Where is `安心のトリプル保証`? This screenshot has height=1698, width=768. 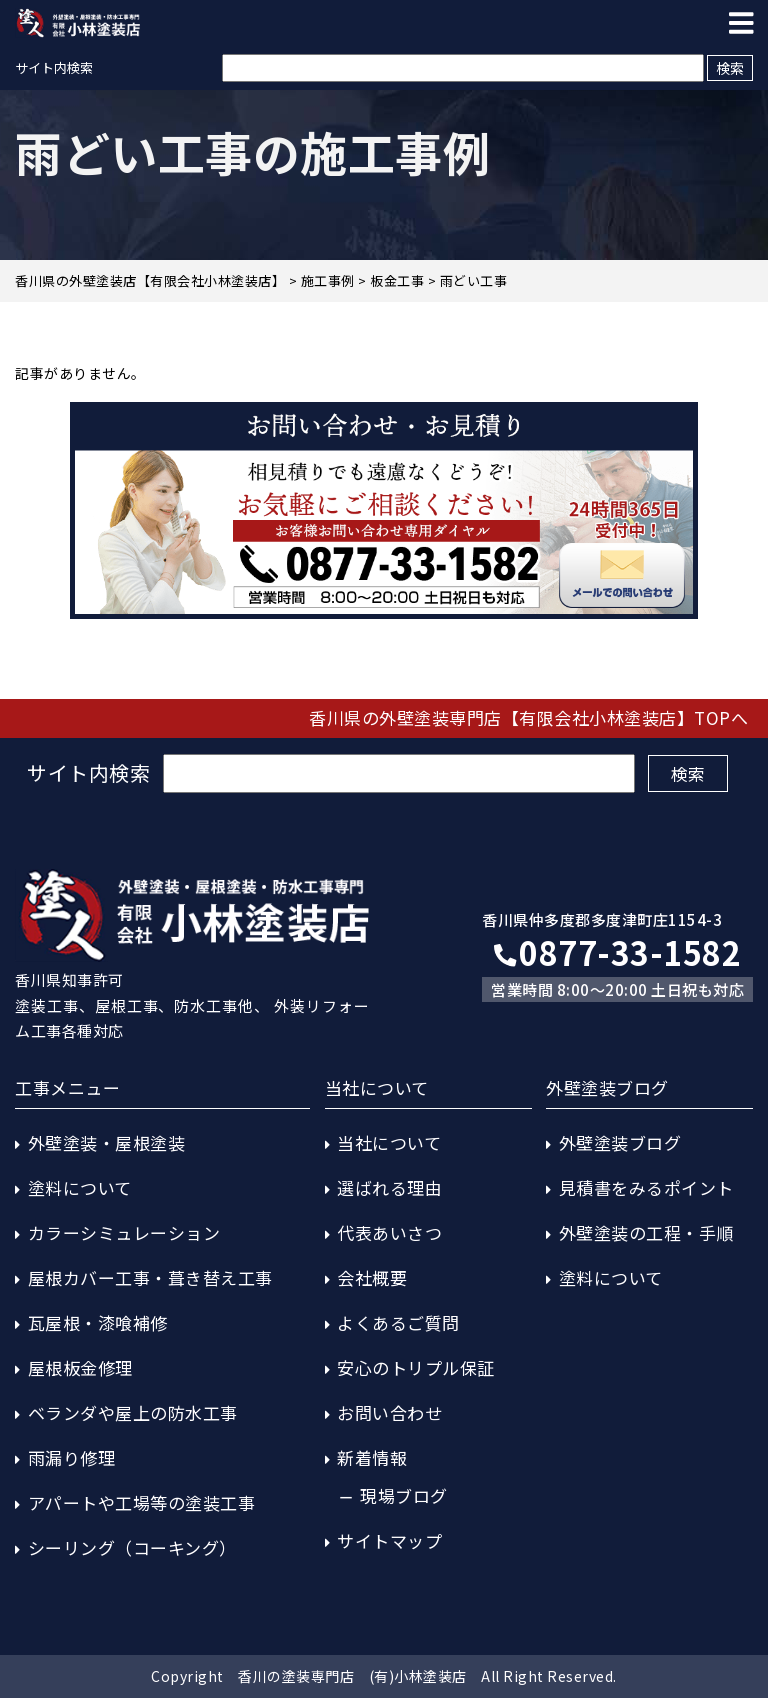 安心のトリプル保証 is located at coordinates (416, 1367).